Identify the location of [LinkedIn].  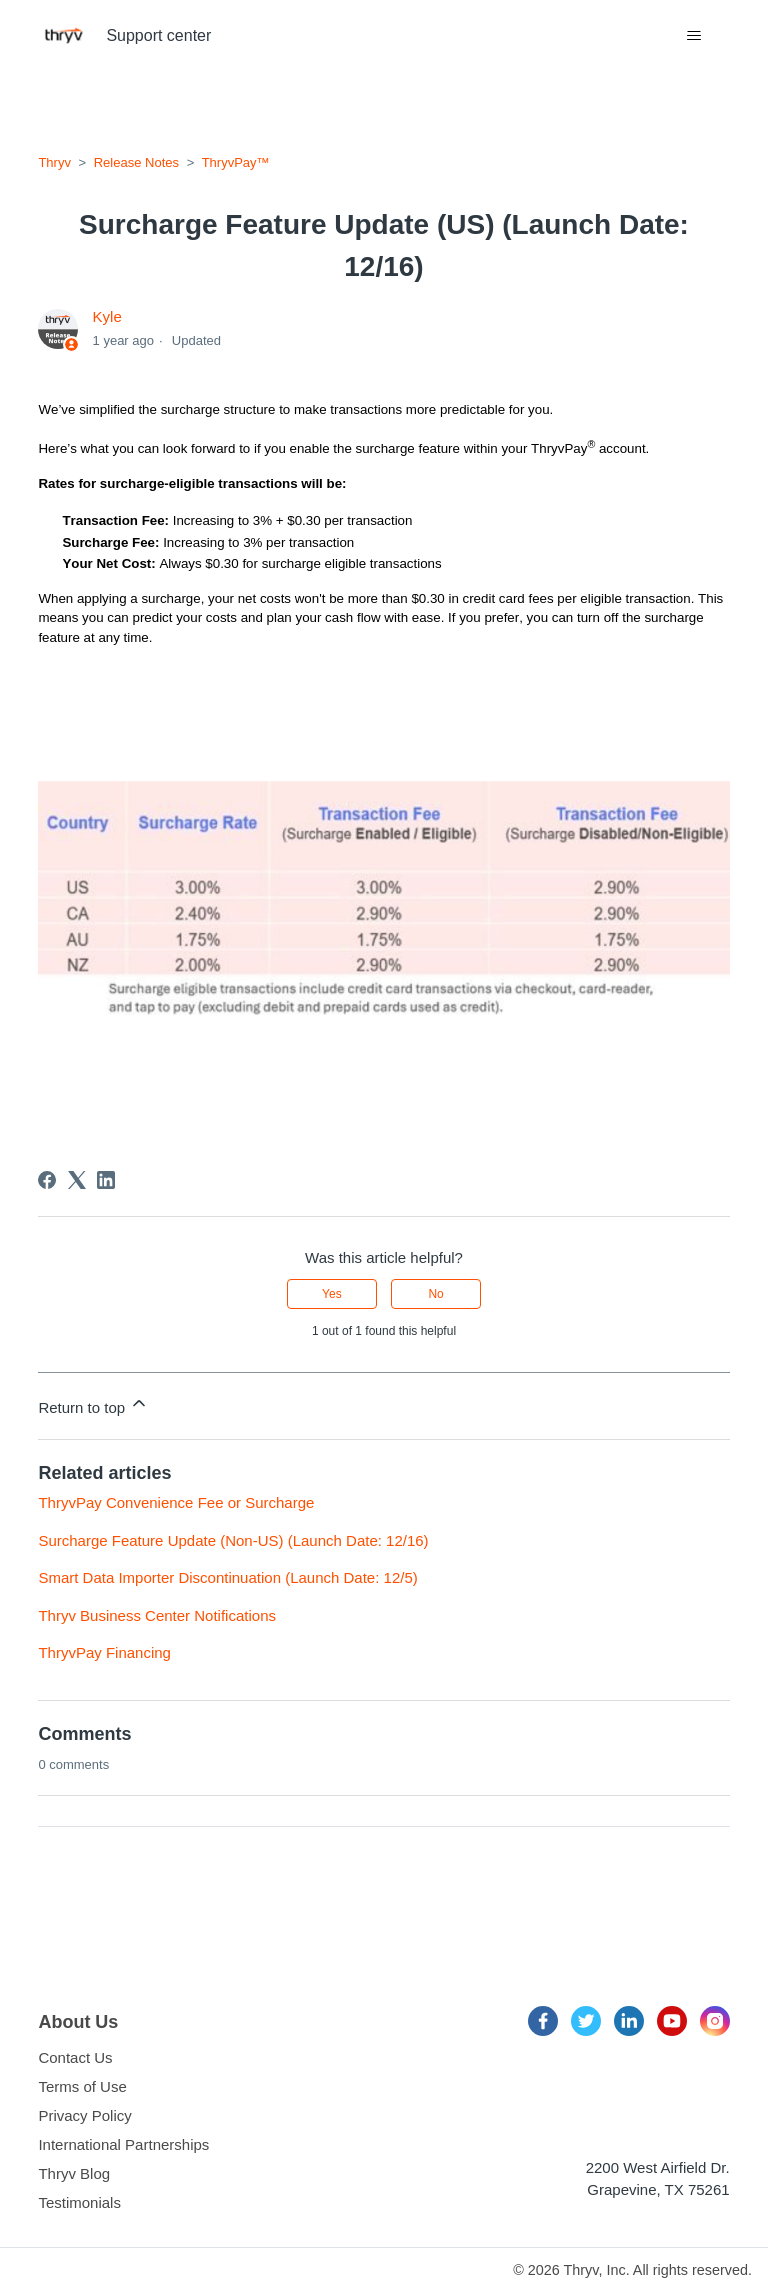
(106, 1180).